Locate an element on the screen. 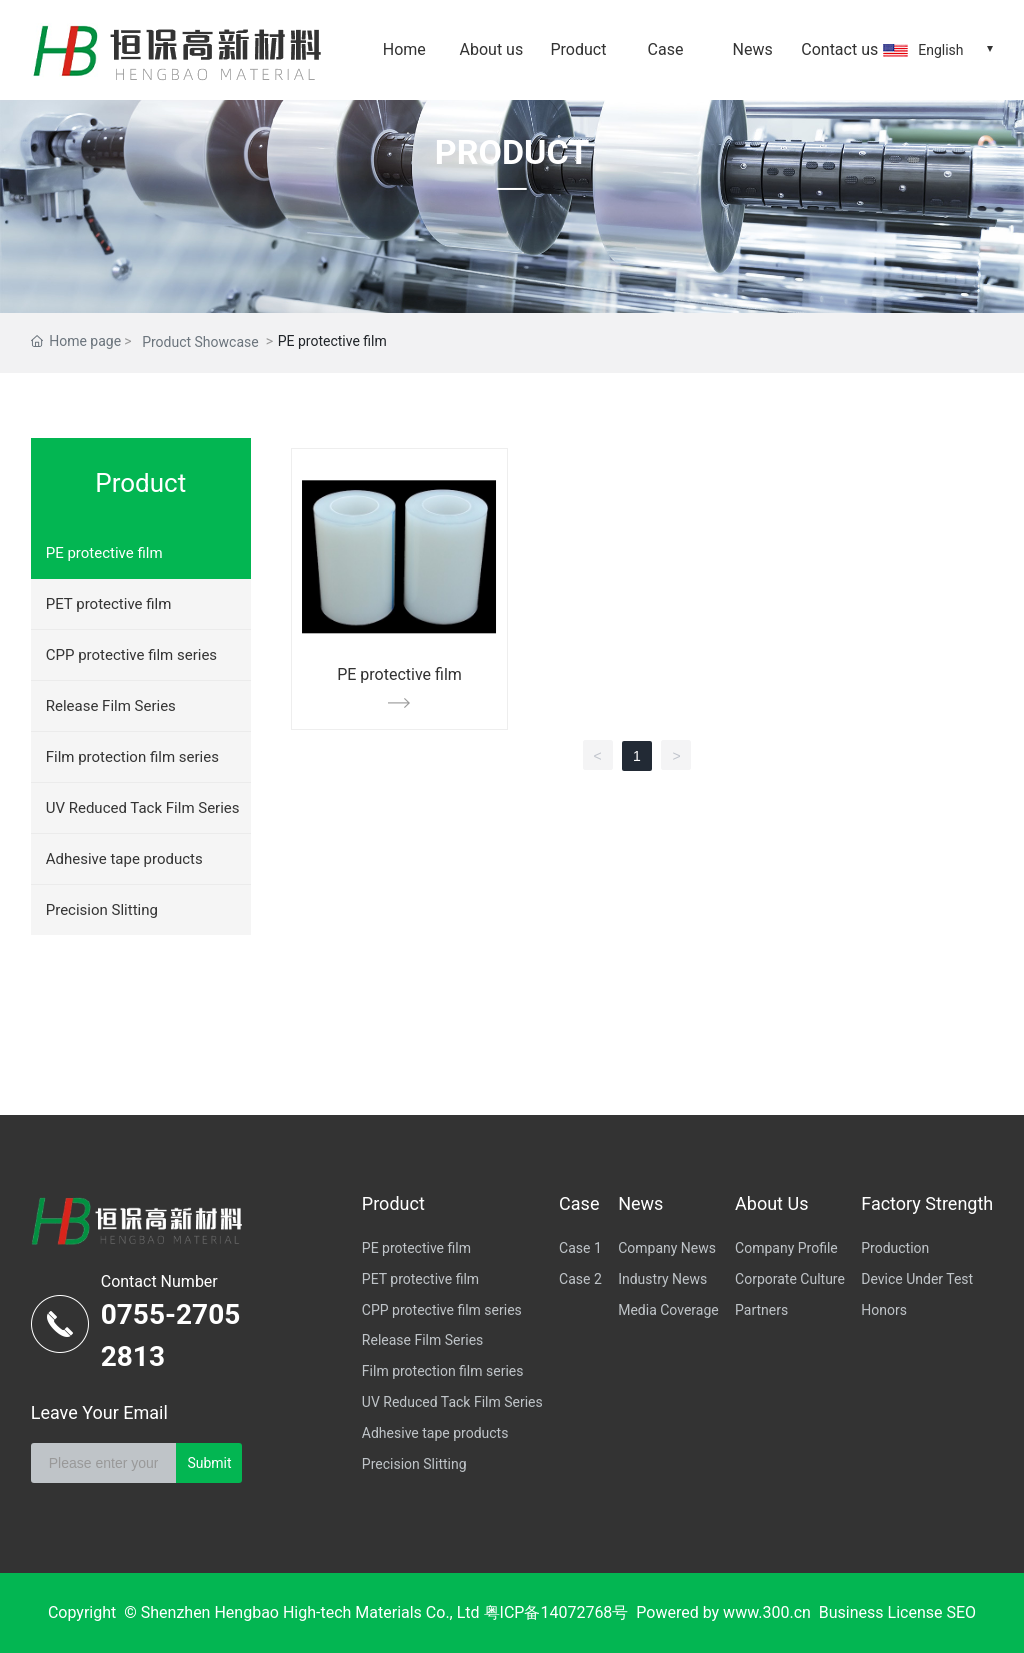 This screenshot has width=1024, height=1653. Factory Strength is located at coordinates (927, 1203).